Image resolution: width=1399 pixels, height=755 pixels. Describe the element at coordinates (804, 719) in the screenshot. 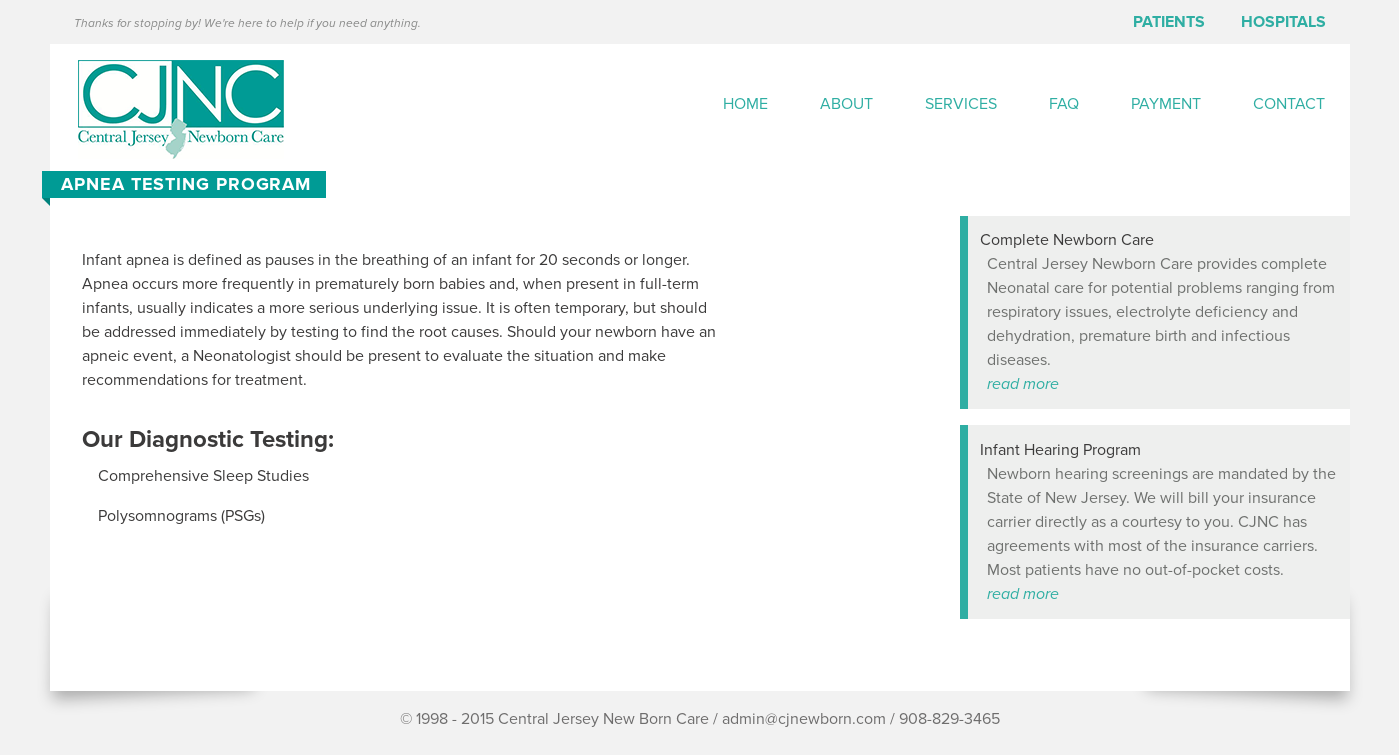

I see `admin@cjnewborn.com` at that location.